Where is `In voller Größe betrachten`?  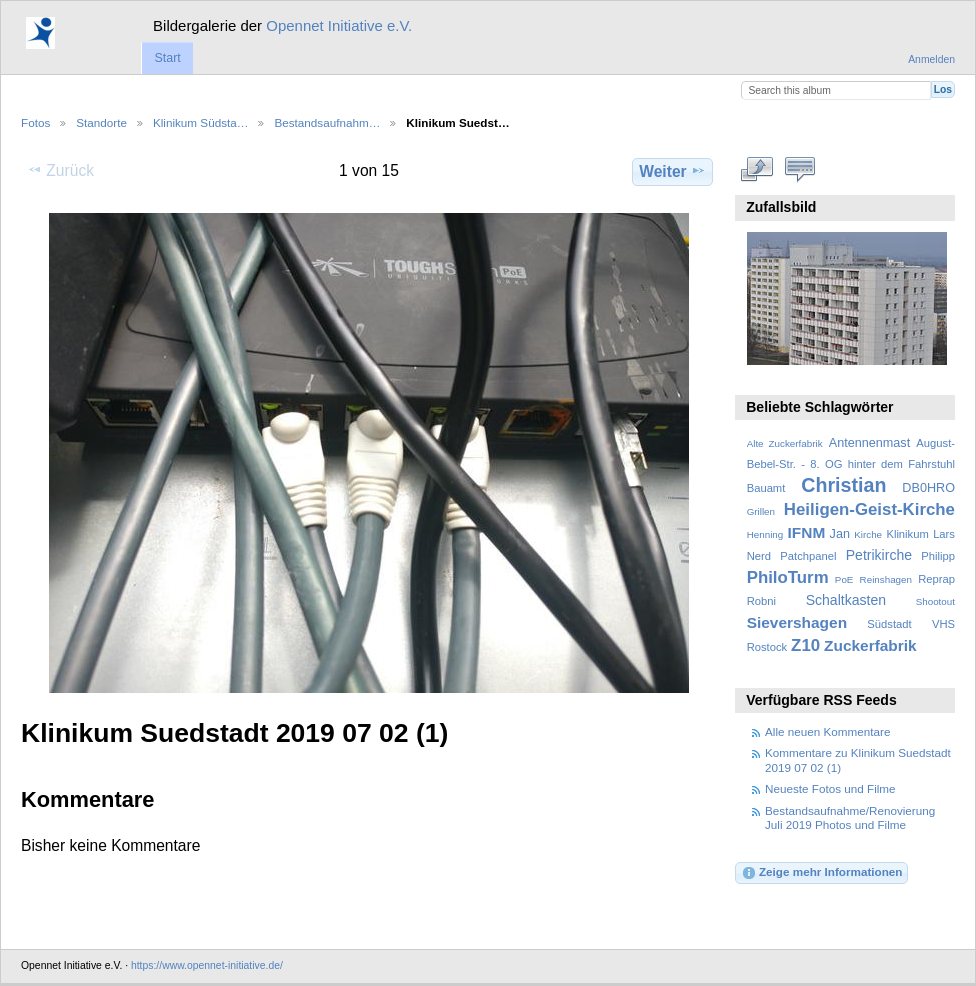
In voller Größe betrachten is located at coordinates (757, 169).